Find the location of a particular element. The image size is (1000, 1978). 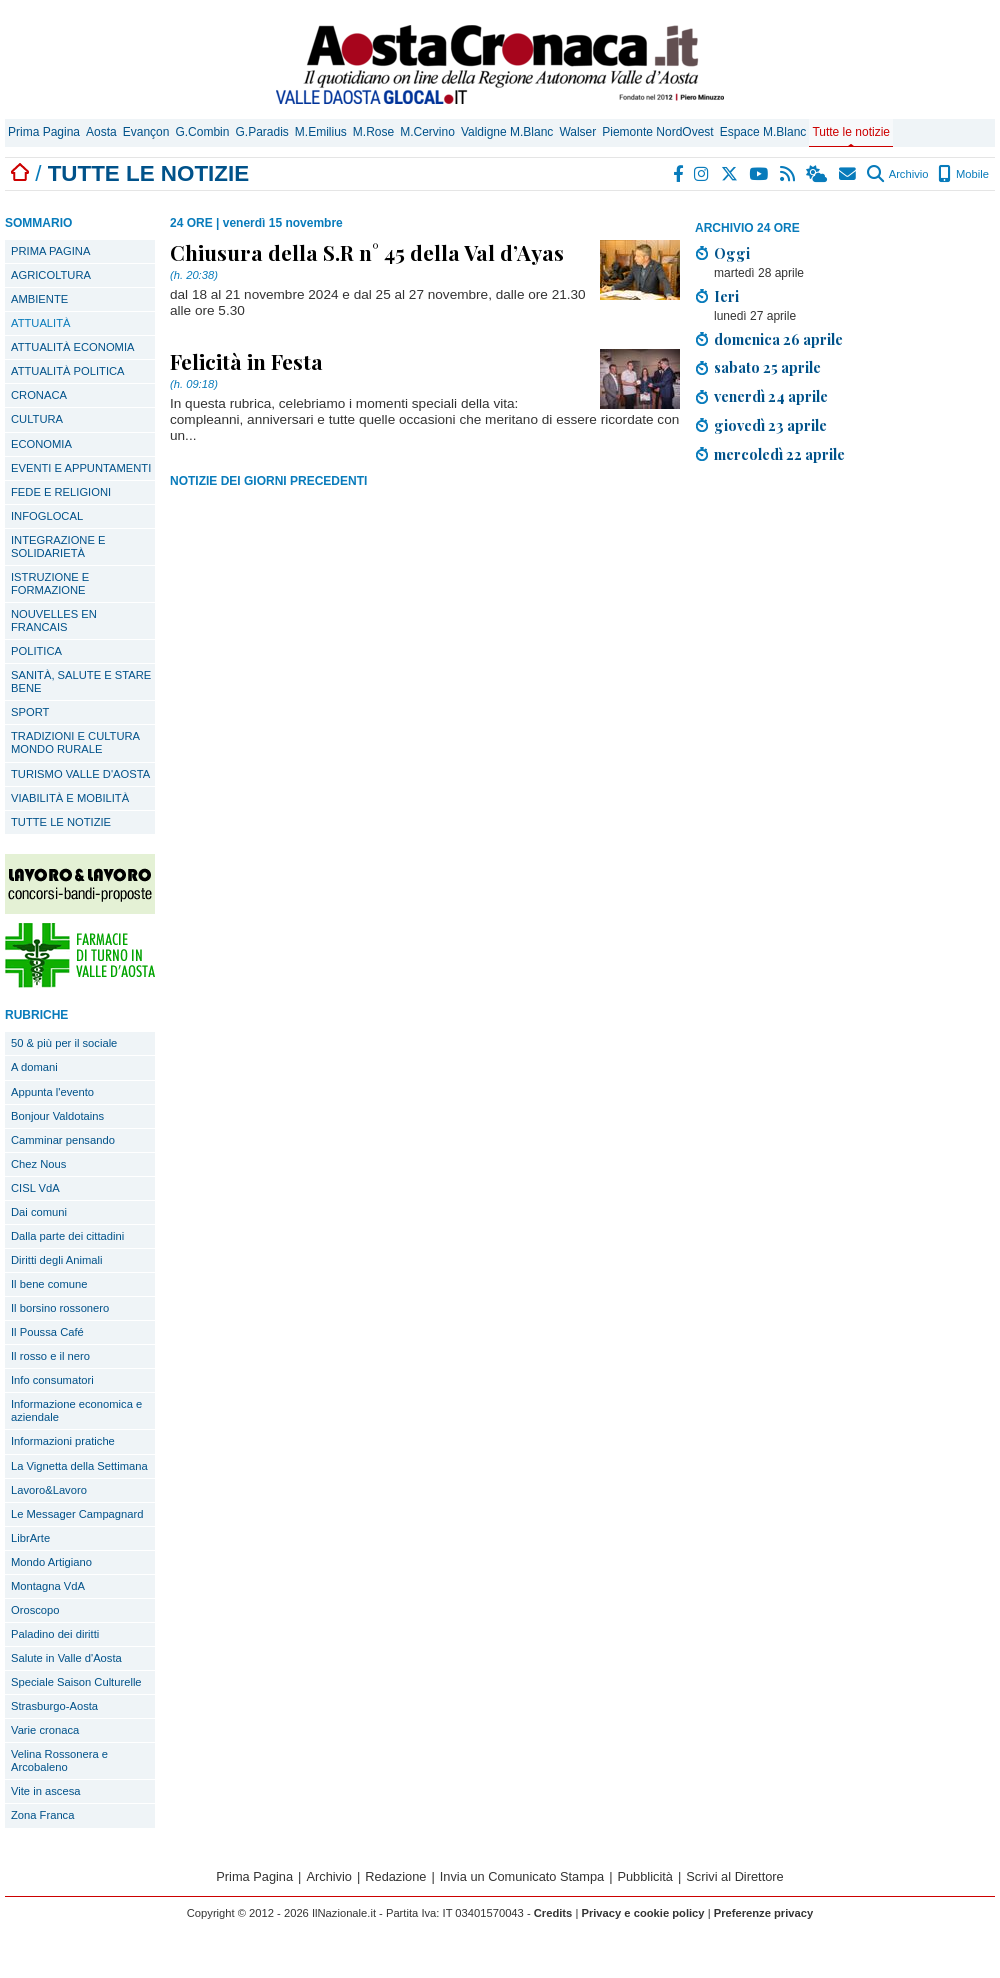

Speciale Saison Culturelle is located at coordinates (76, 1682).